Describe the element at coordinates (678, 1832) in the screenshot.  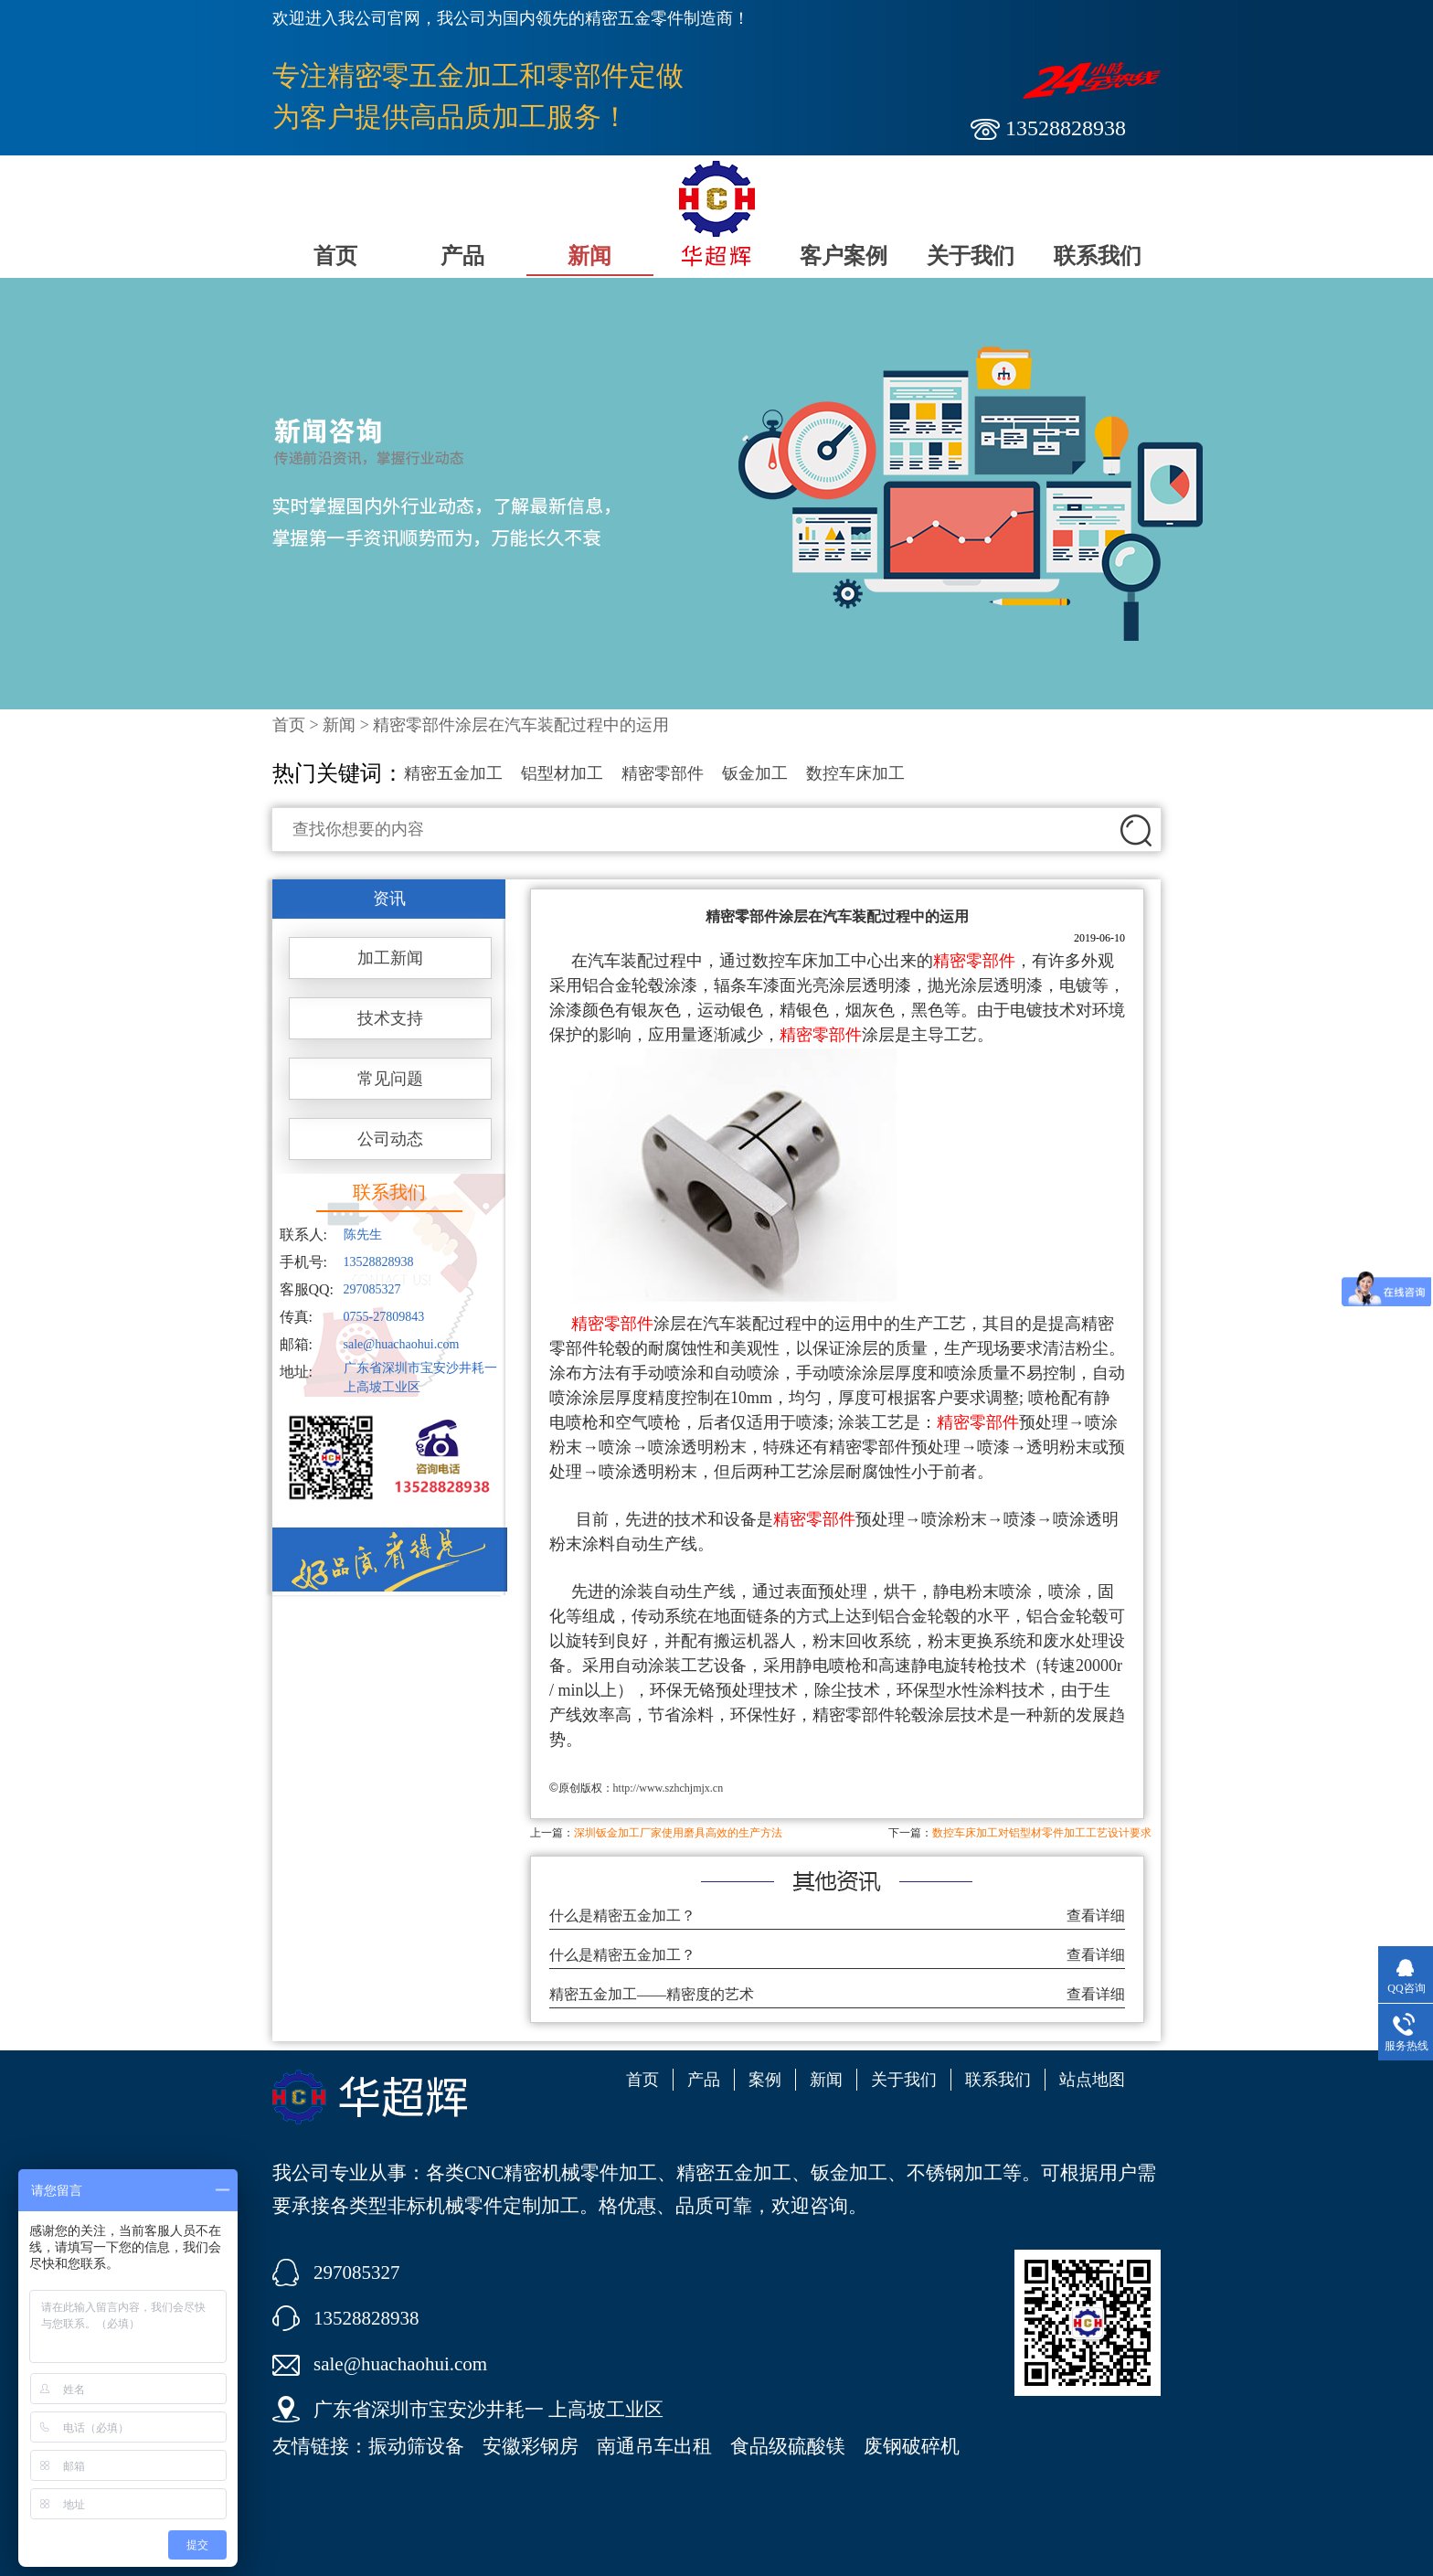
I see `深圳钣金加工厂家使用磨具高效的生产方法` at that location.